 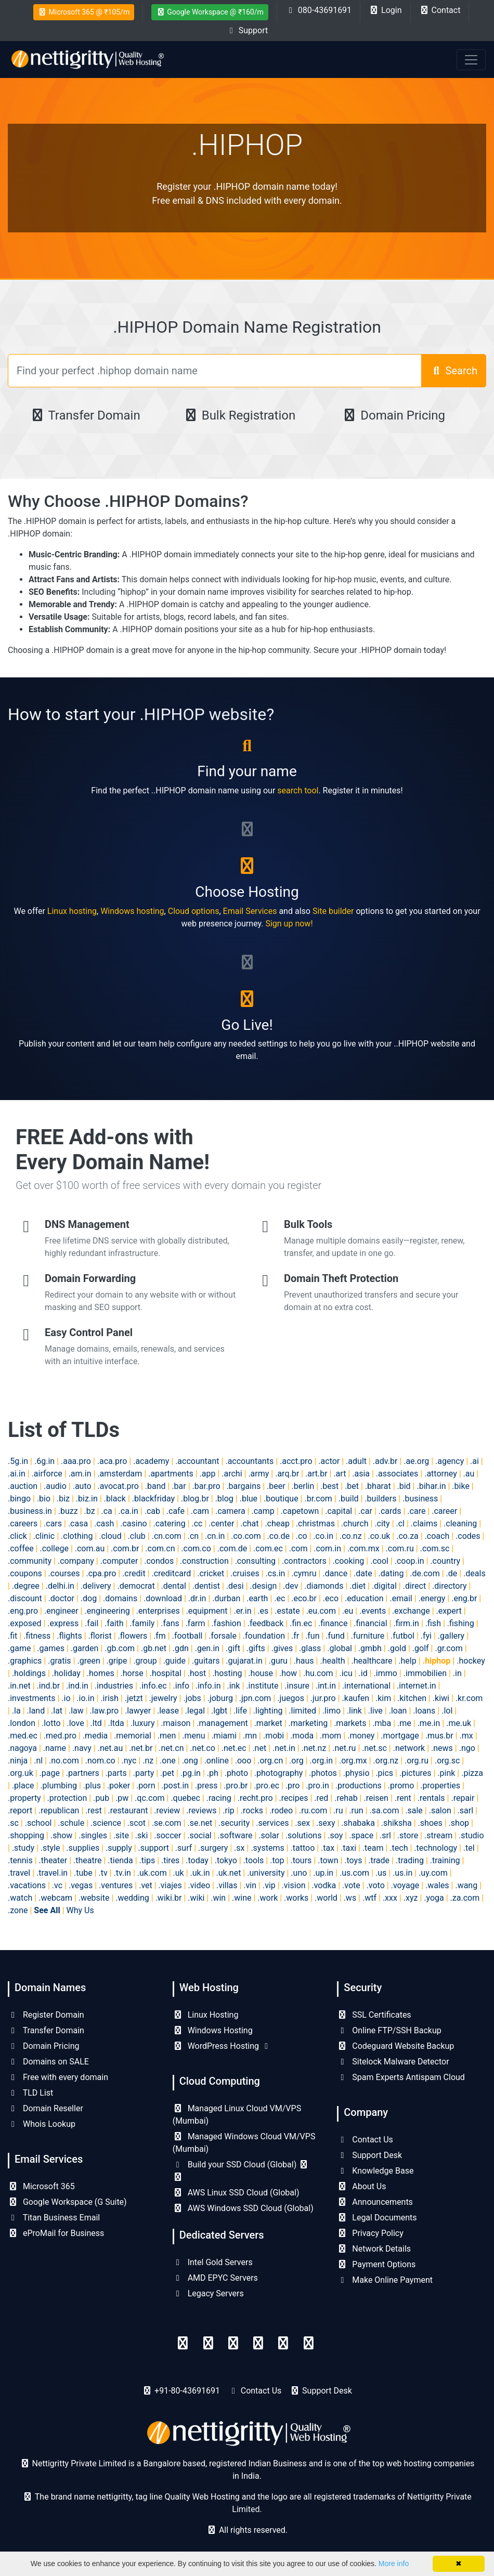 I want to click on .trade, so click(x=378, y=1860).